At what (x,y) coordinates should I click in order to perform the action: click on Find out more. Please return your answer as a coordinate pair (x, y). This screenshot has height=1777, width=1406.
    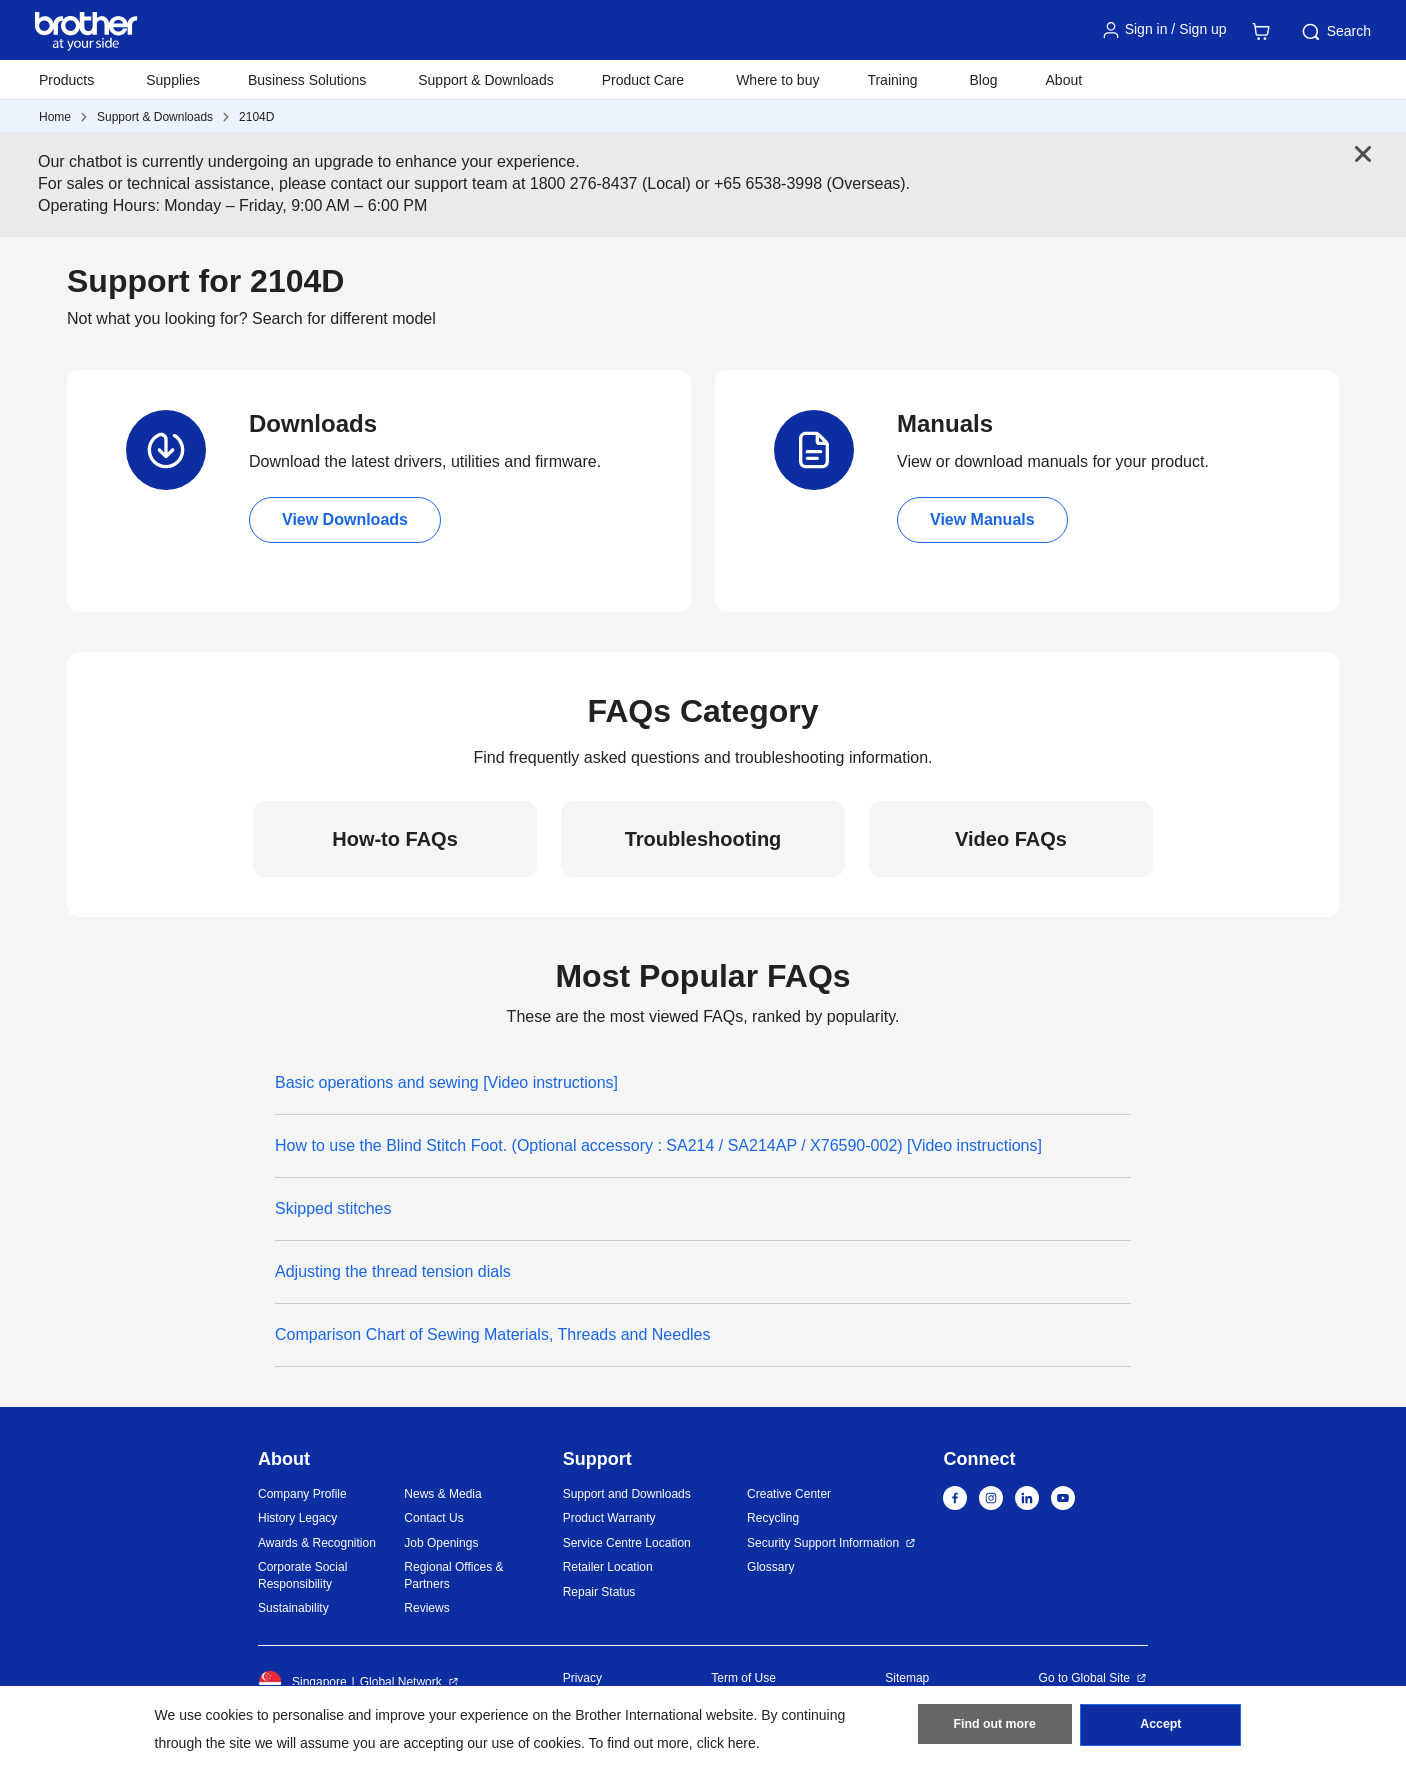
    Looking at the image, I should click on (995, 1728).